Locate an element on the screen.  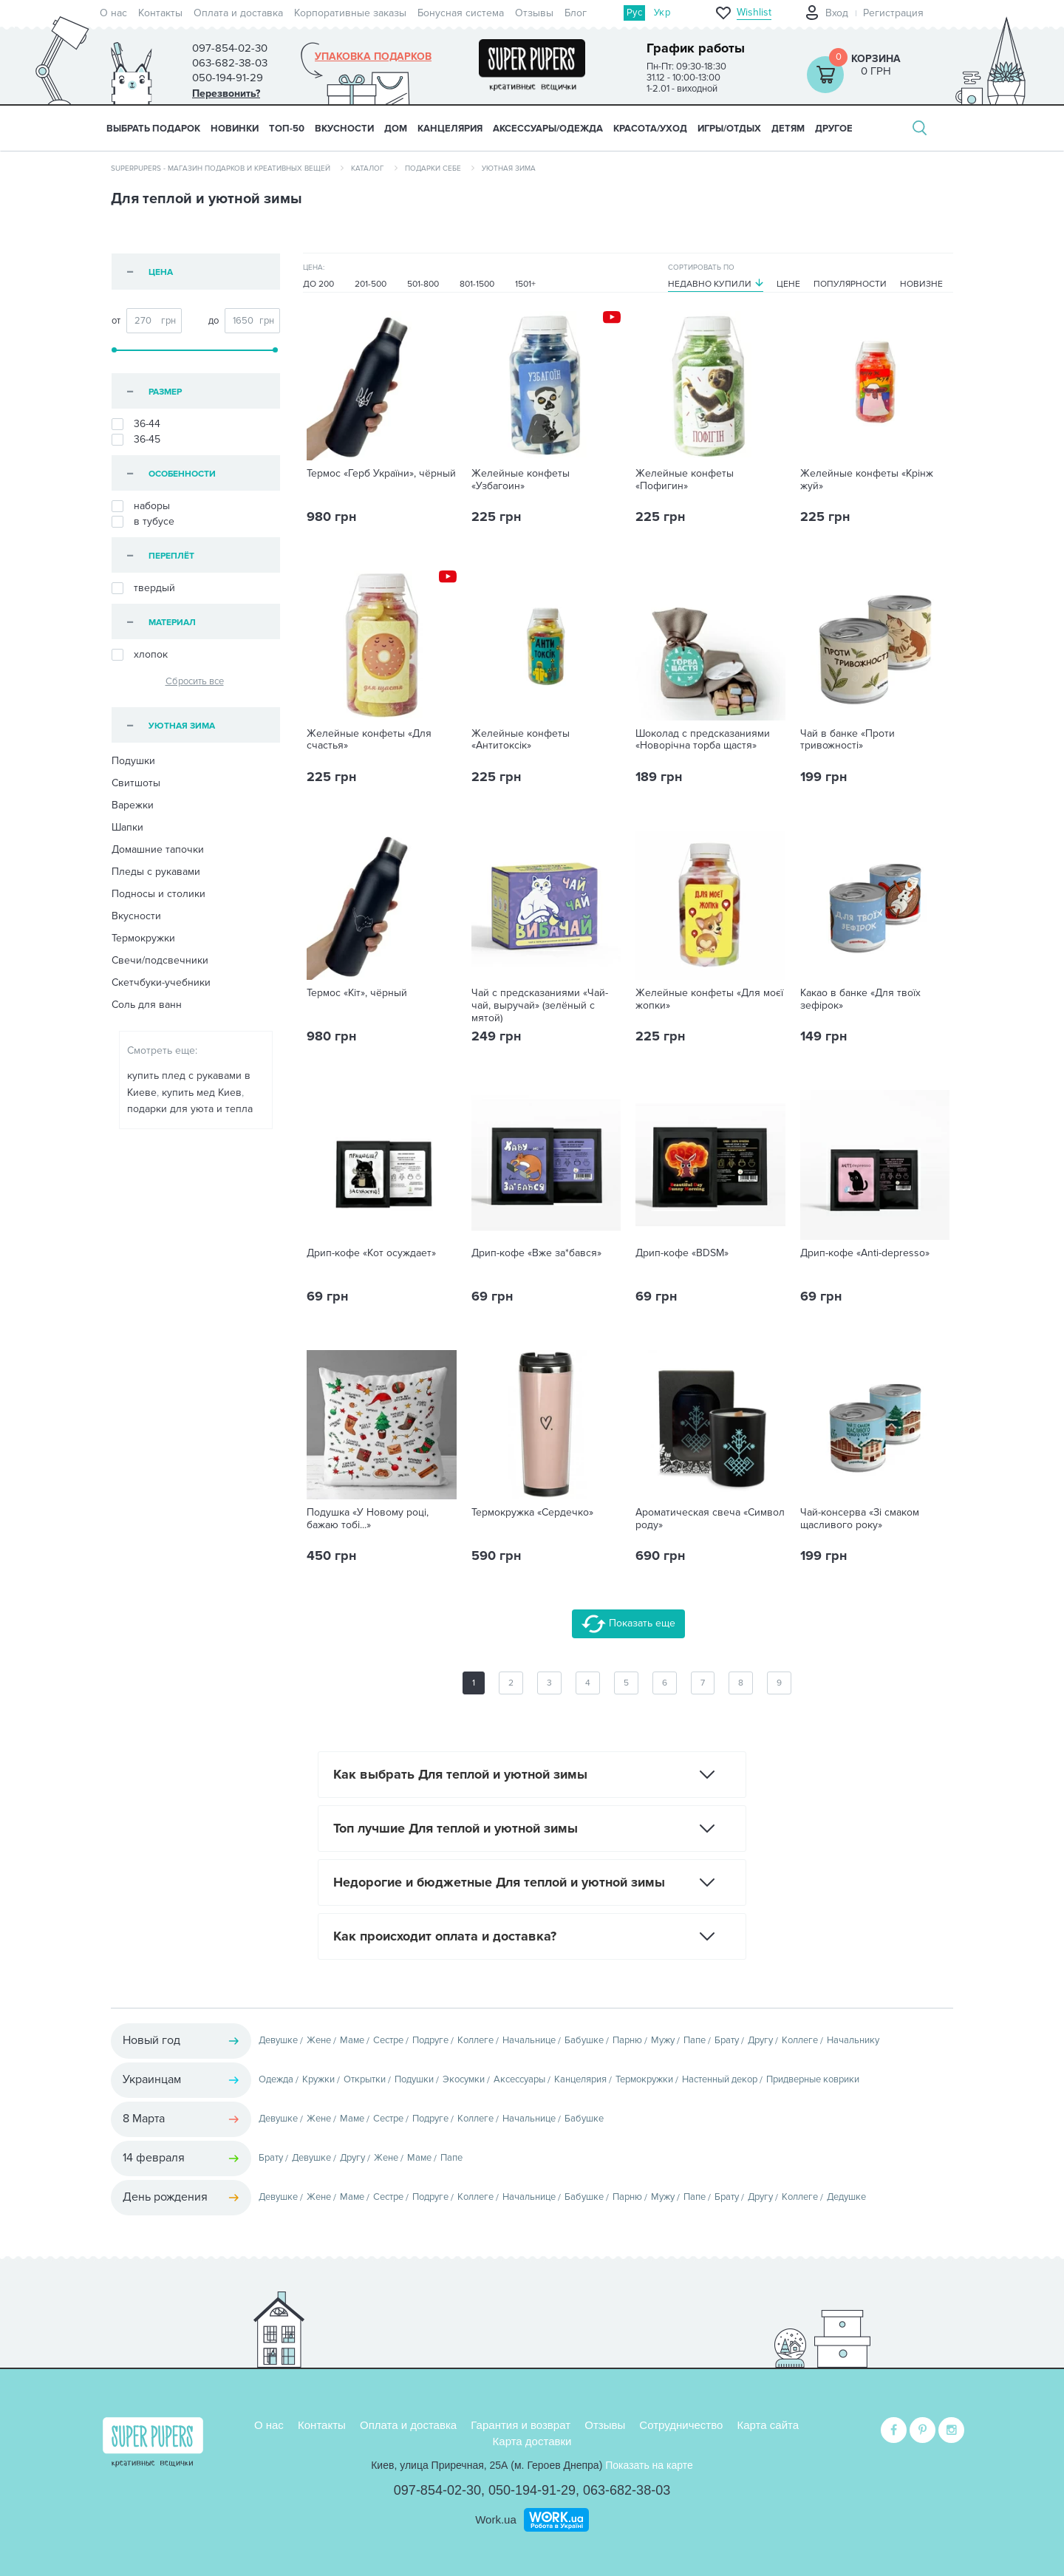
Work.ua is located at coordinates (495, 2519).